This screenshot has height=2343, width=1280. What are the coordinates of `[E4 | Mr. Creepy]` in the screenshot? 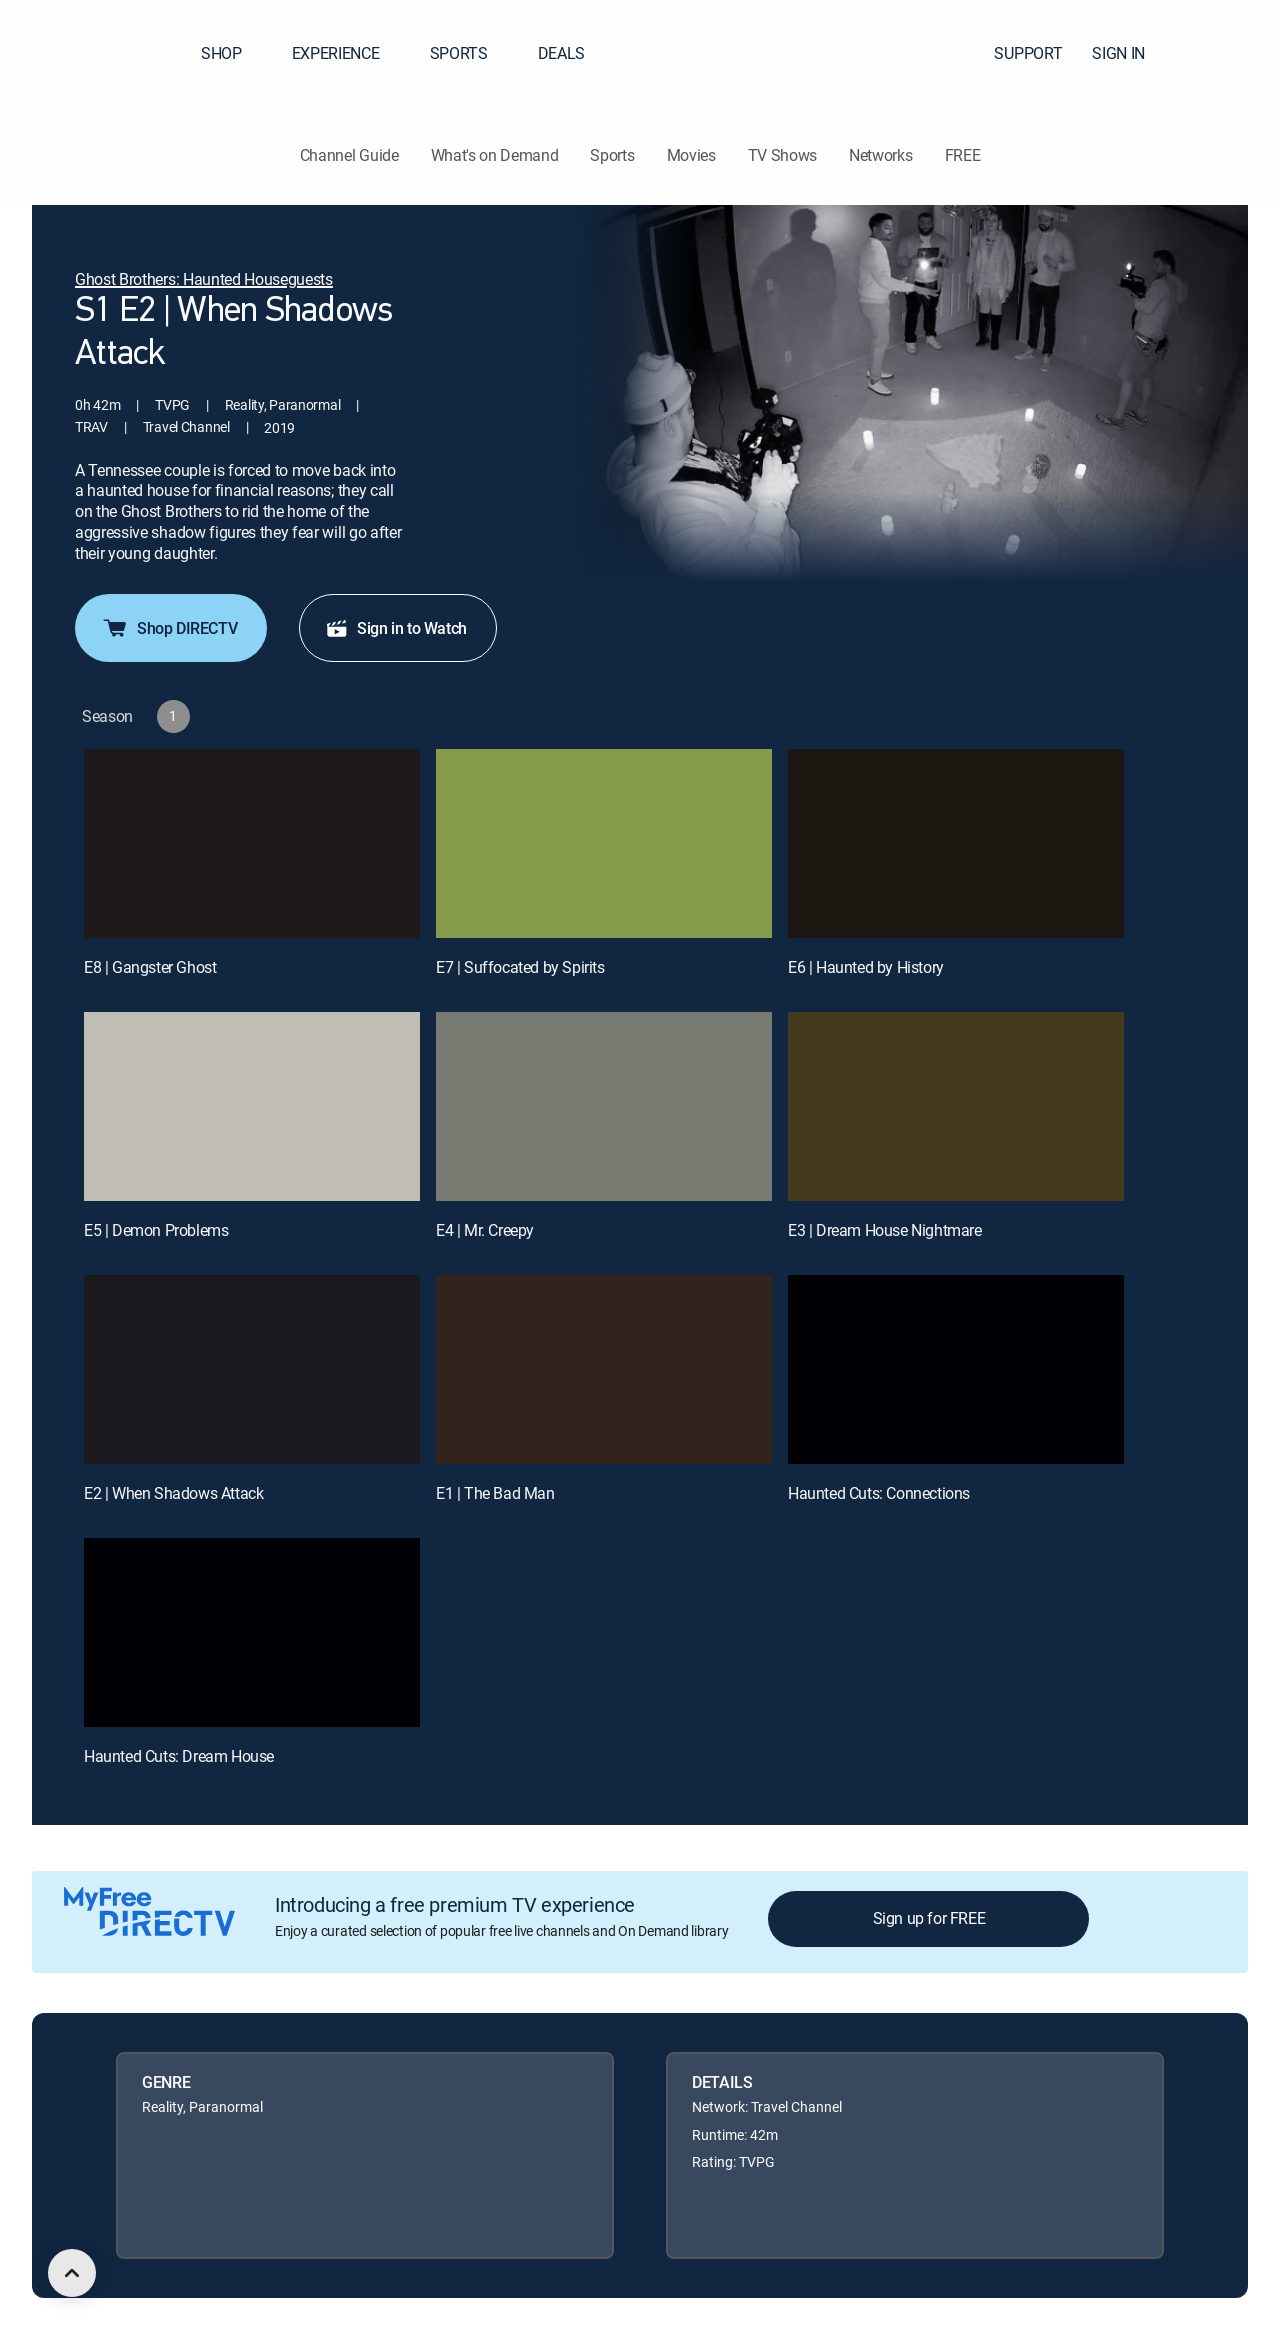 It's located at (604, 1106).